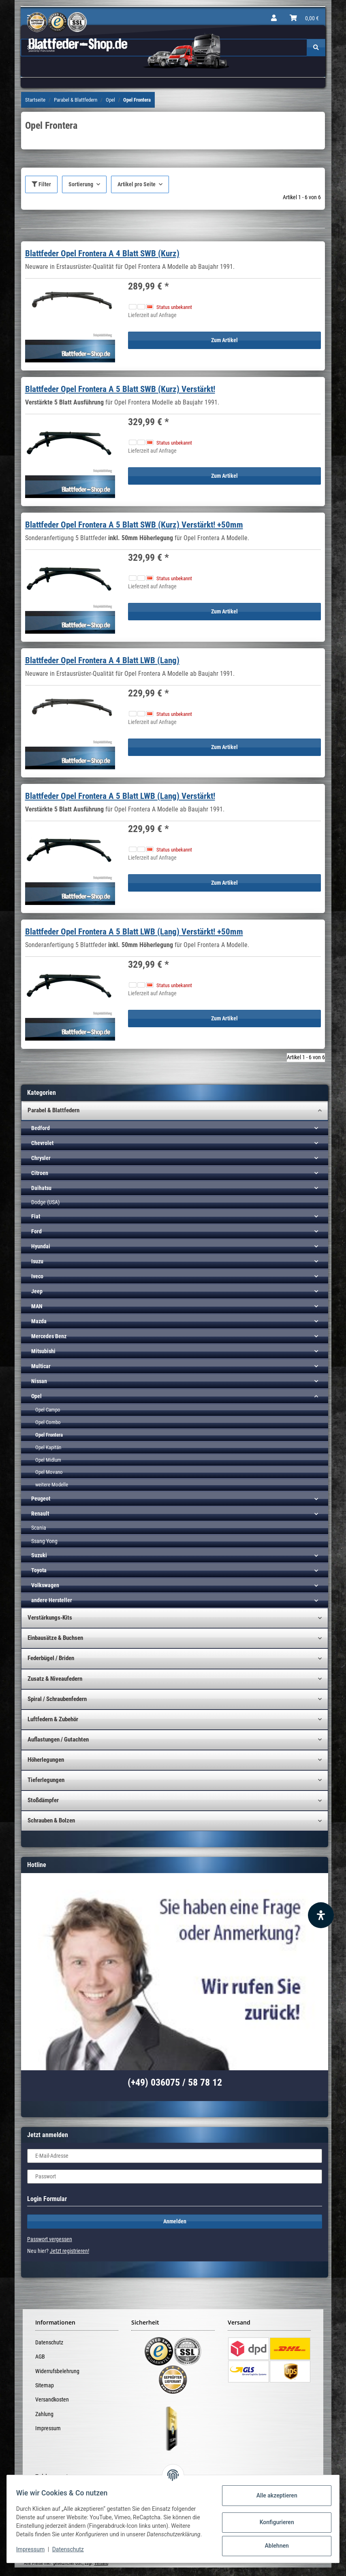 Image resolution: width=346 pixels, height=2576 pixels. What do you see at coordinates (37, 1306) in the screenshot?
I see `MAN` at bounding box center [37, 1306].